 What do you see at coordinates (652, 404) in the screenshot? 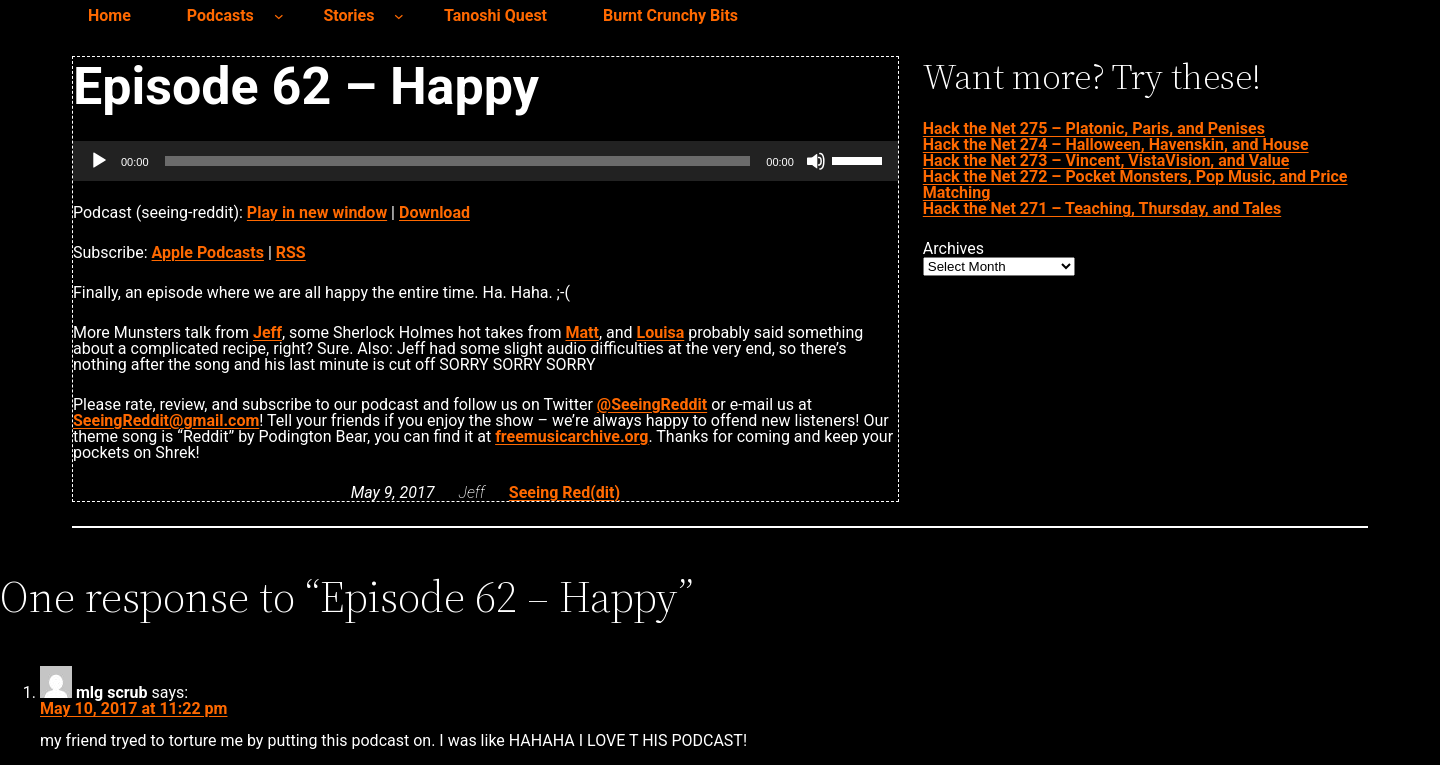
I see `@SeeingReddit` at bounding box center [652, 404].